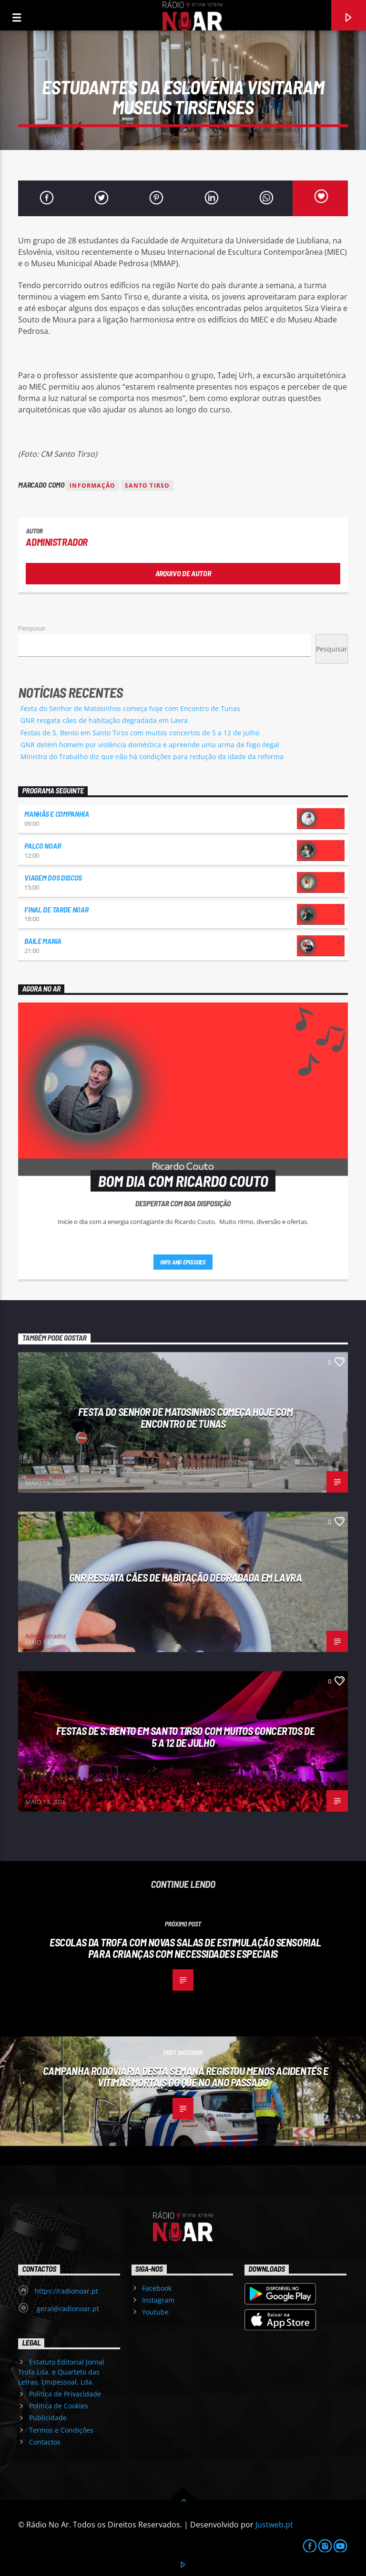 The image size is (366, 2576). Describe the element at coordinates (183, 1262) in the screenshot. I see `Info and episodes` at that location.